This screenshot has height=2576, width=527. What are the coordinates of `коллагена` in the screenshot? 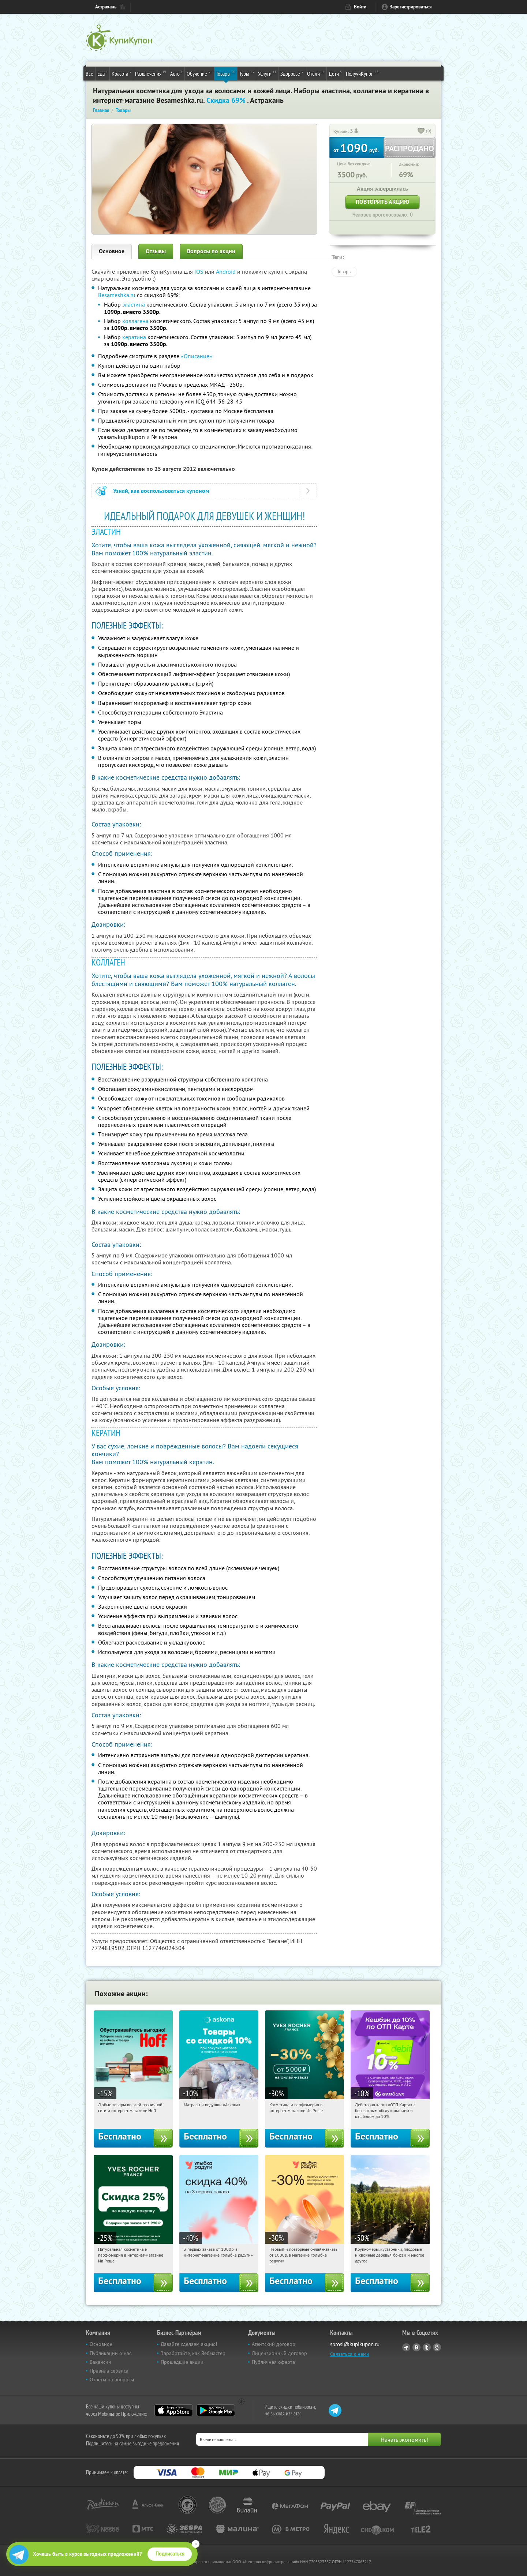 It's located at (135, 321).